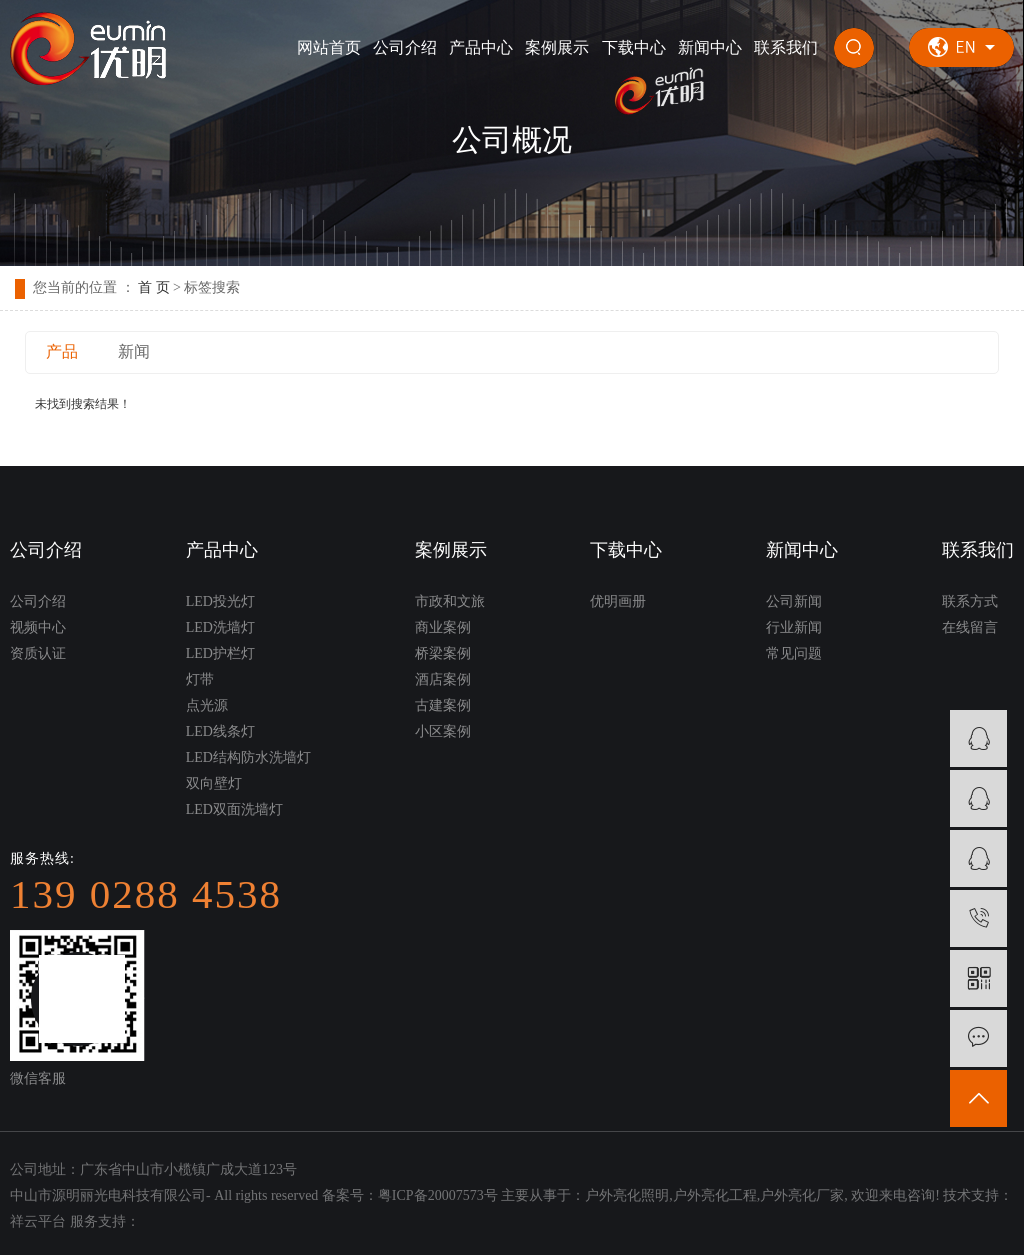 This screenshot has width=1024, height=1255. Describe the element at coordinates (329, 47) in the screenshot. I see `网站首页` at that location.